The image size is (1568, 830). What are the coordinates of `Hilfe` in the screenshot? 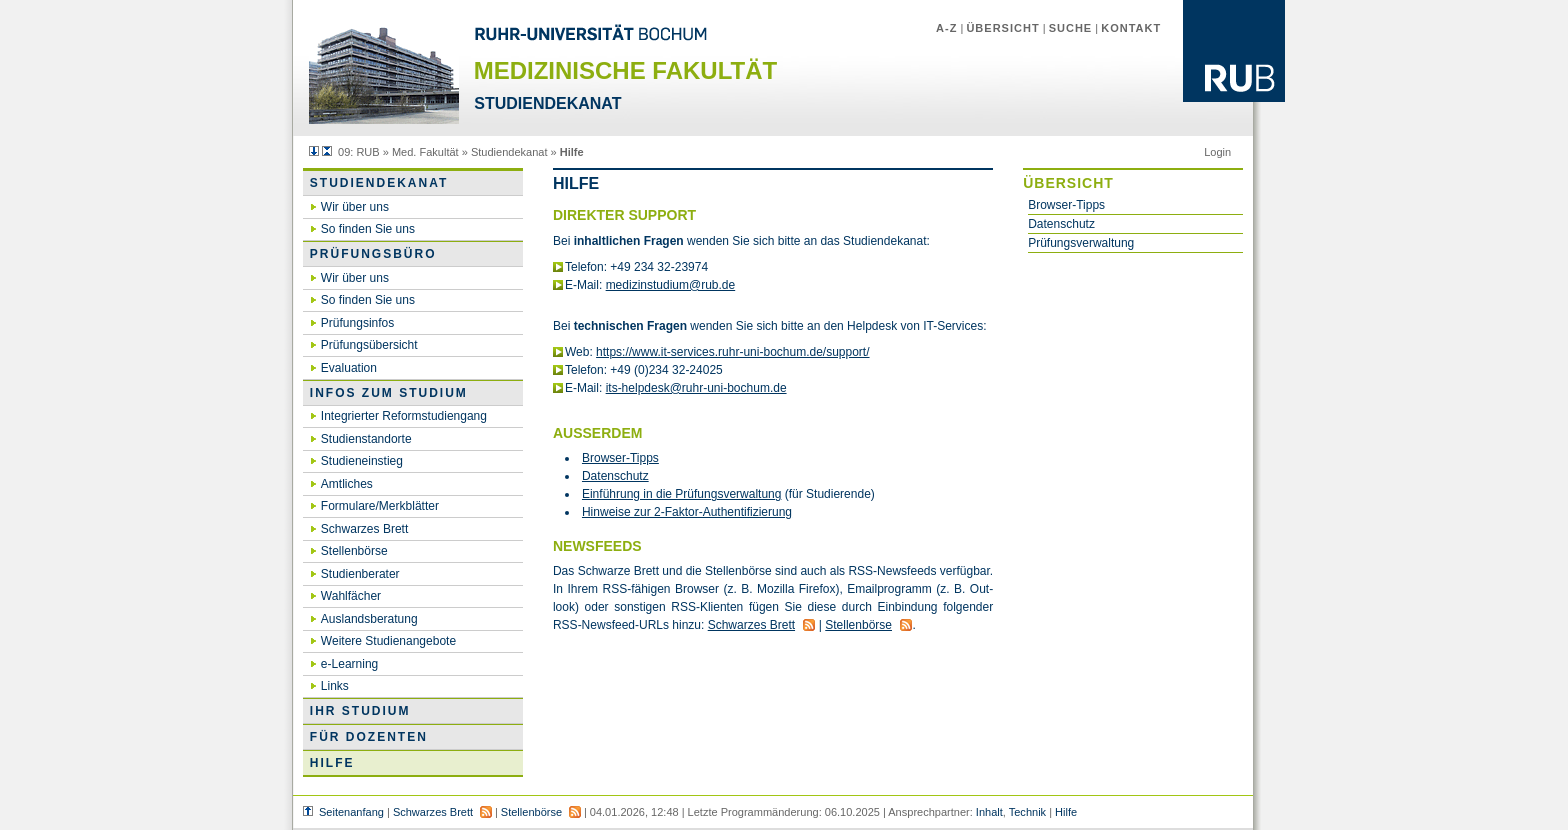 It's located at (332, 763).